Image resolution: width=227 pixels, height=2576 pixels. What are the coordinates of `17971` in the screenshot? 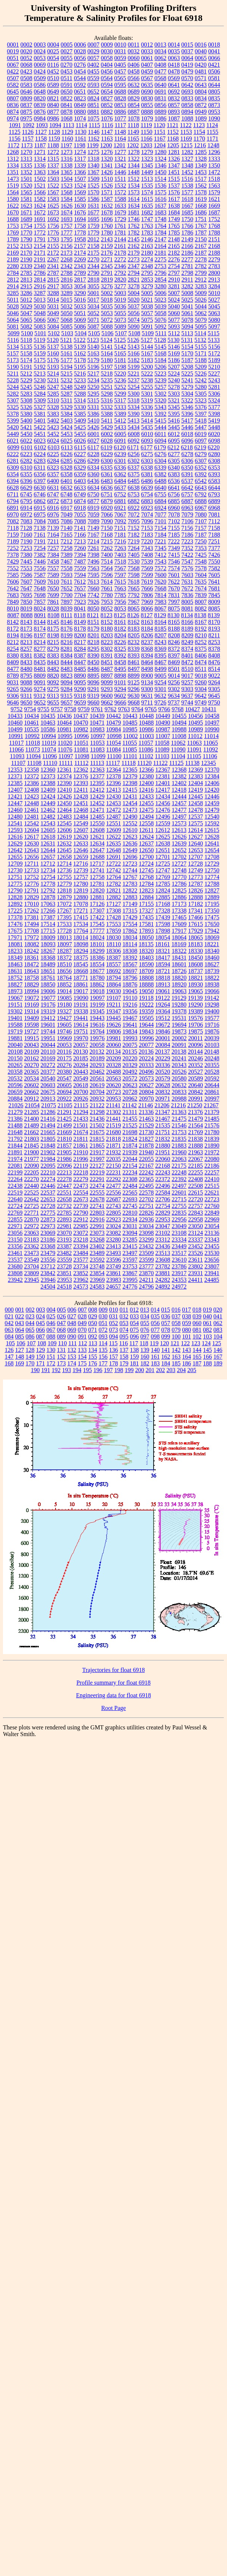 It's located at (15, 937).